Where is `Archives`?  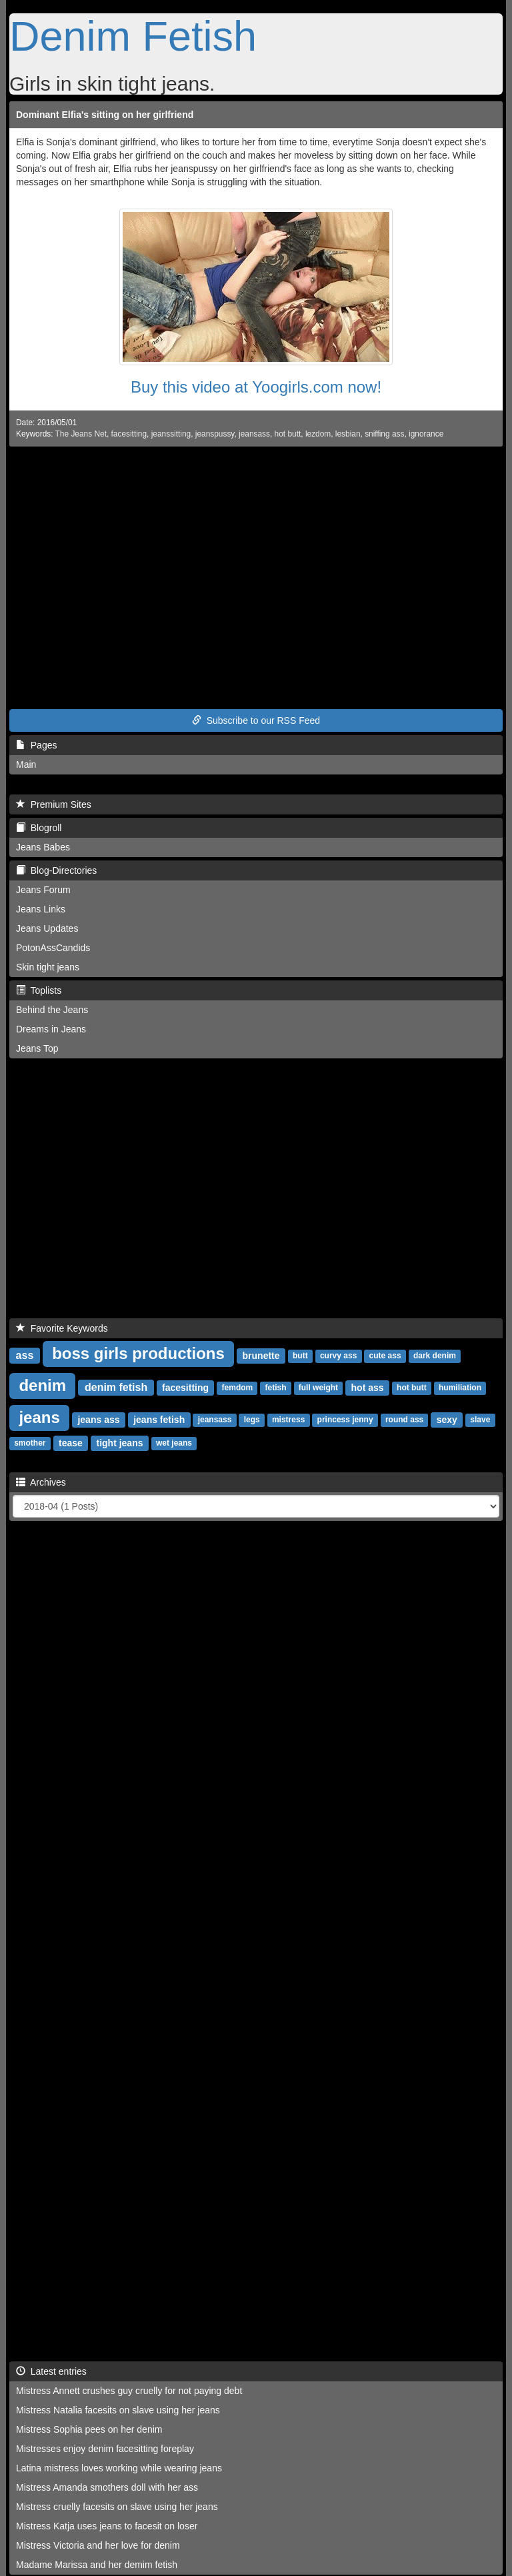 Archives is located at coordinates (41, 1482).